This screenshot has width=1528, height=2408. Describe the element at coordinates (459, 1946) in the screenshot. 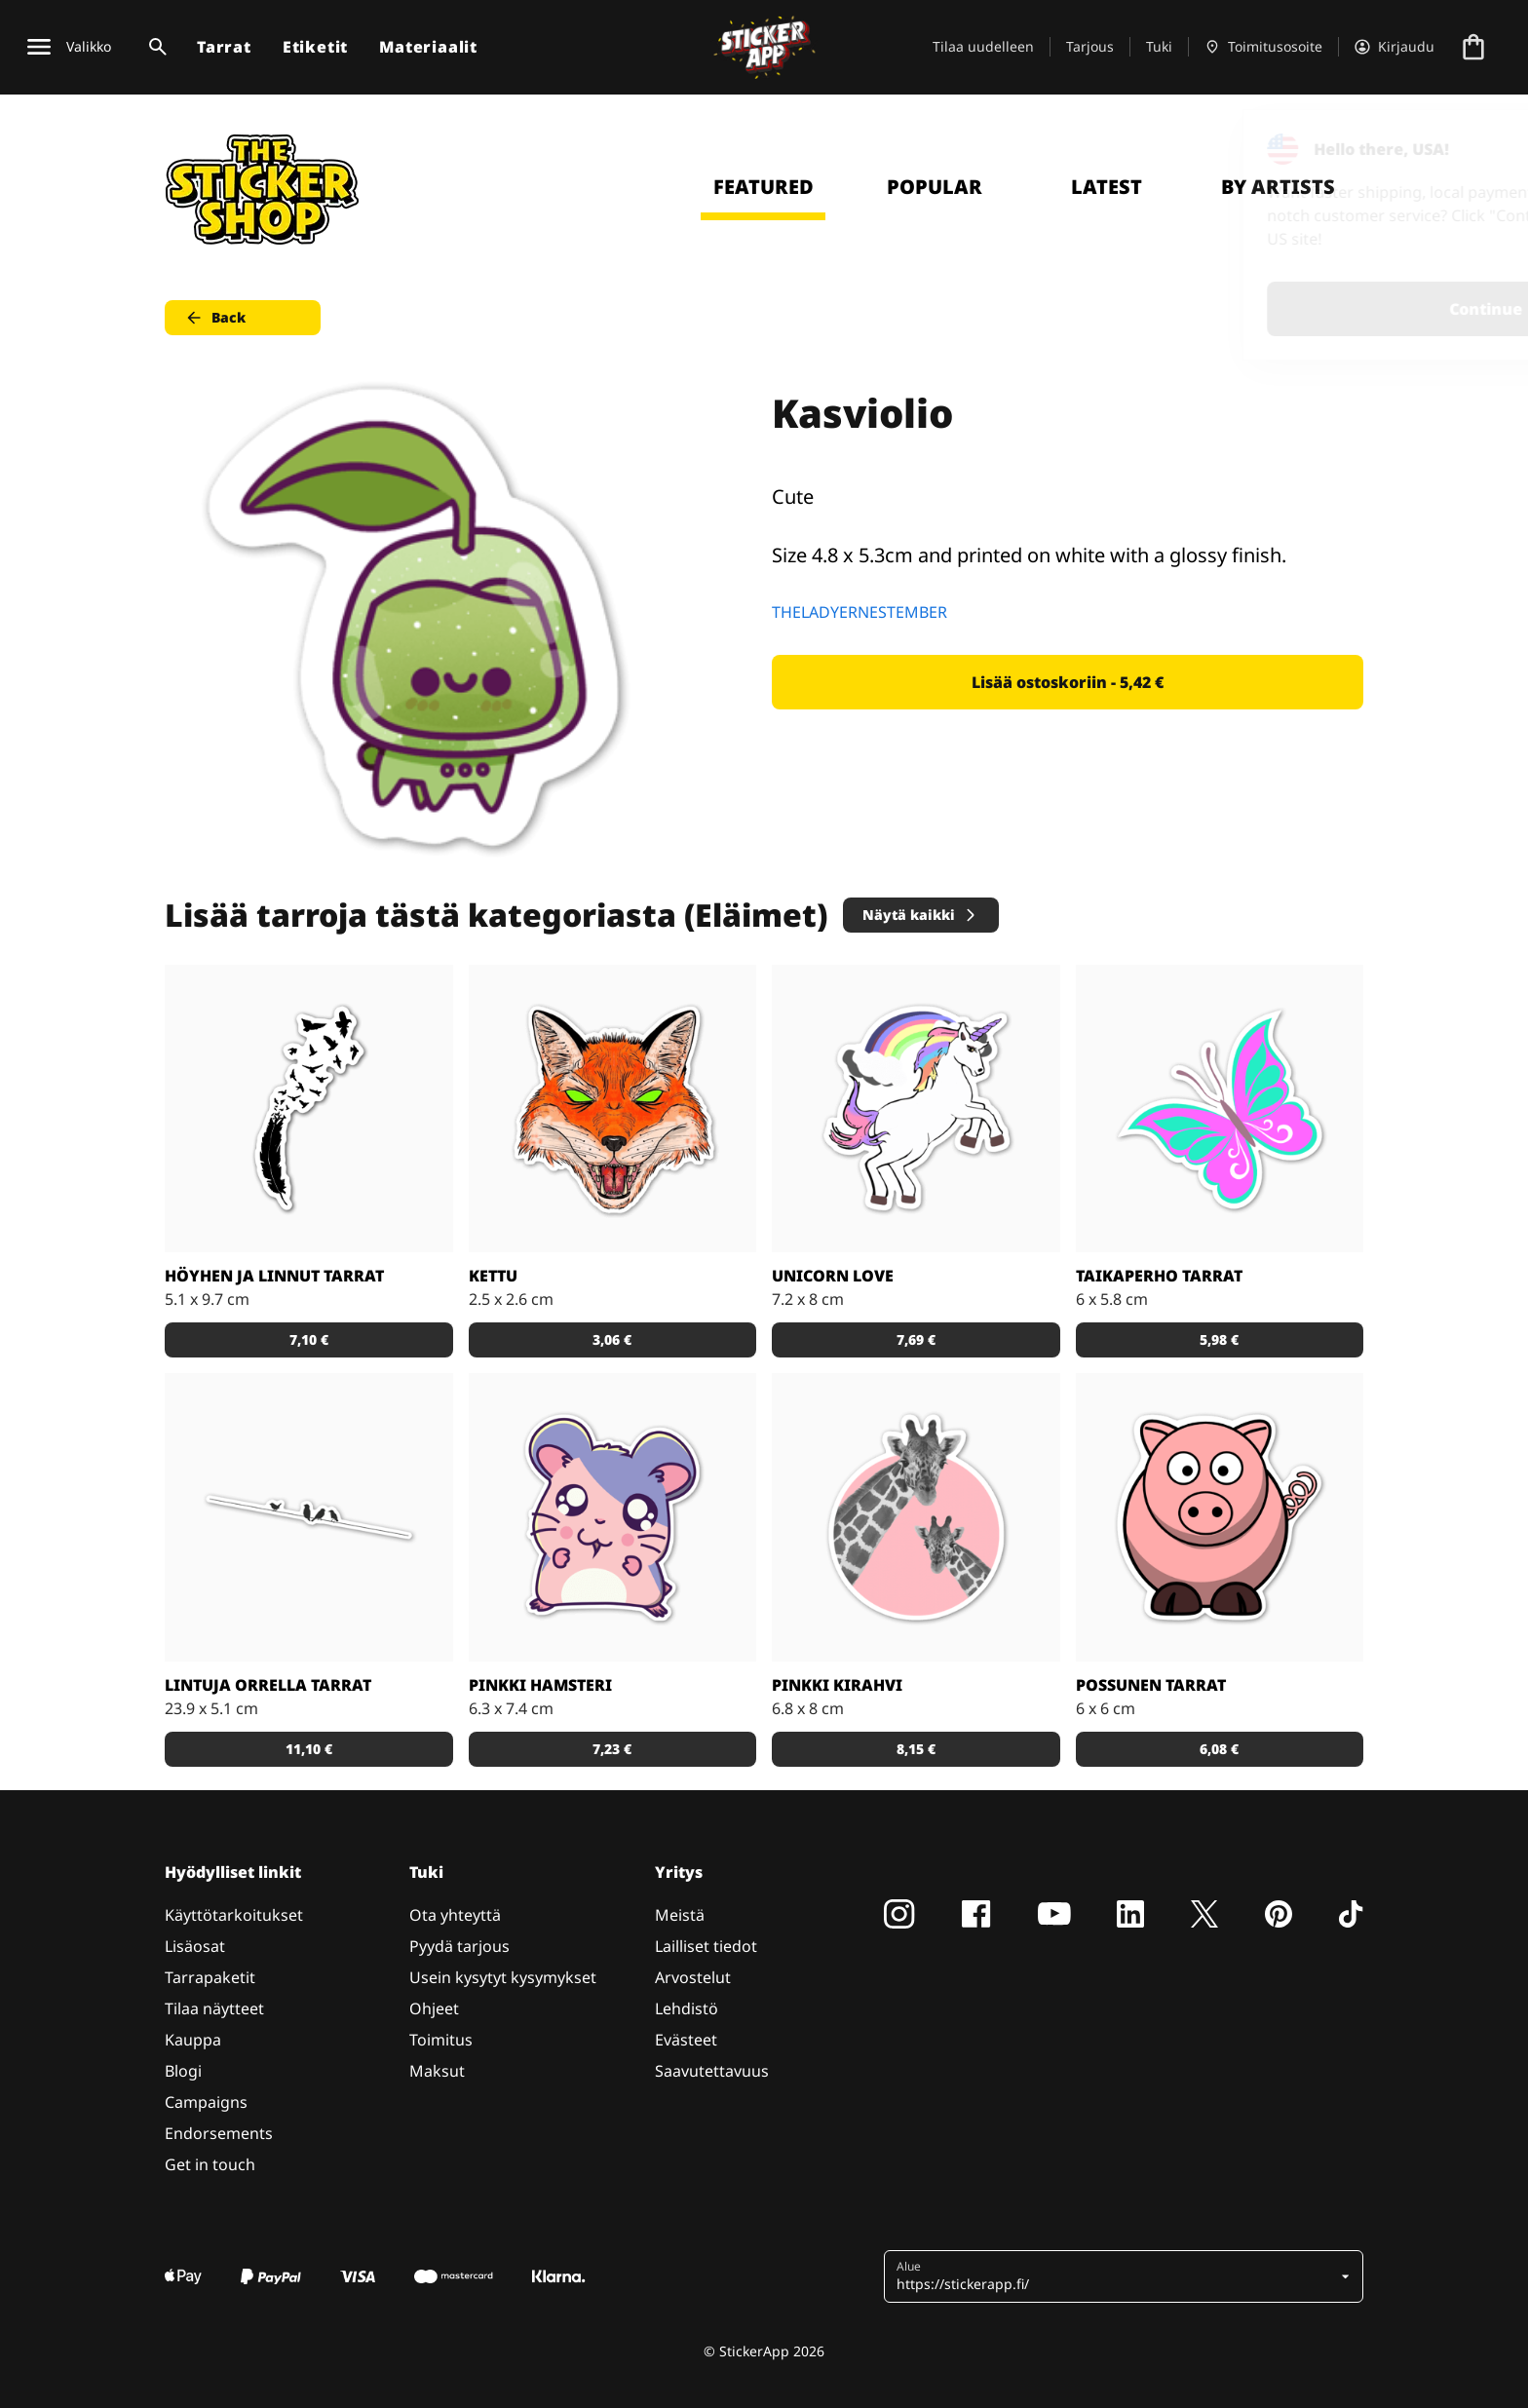

I see `Pyydä tarjous` at that location.